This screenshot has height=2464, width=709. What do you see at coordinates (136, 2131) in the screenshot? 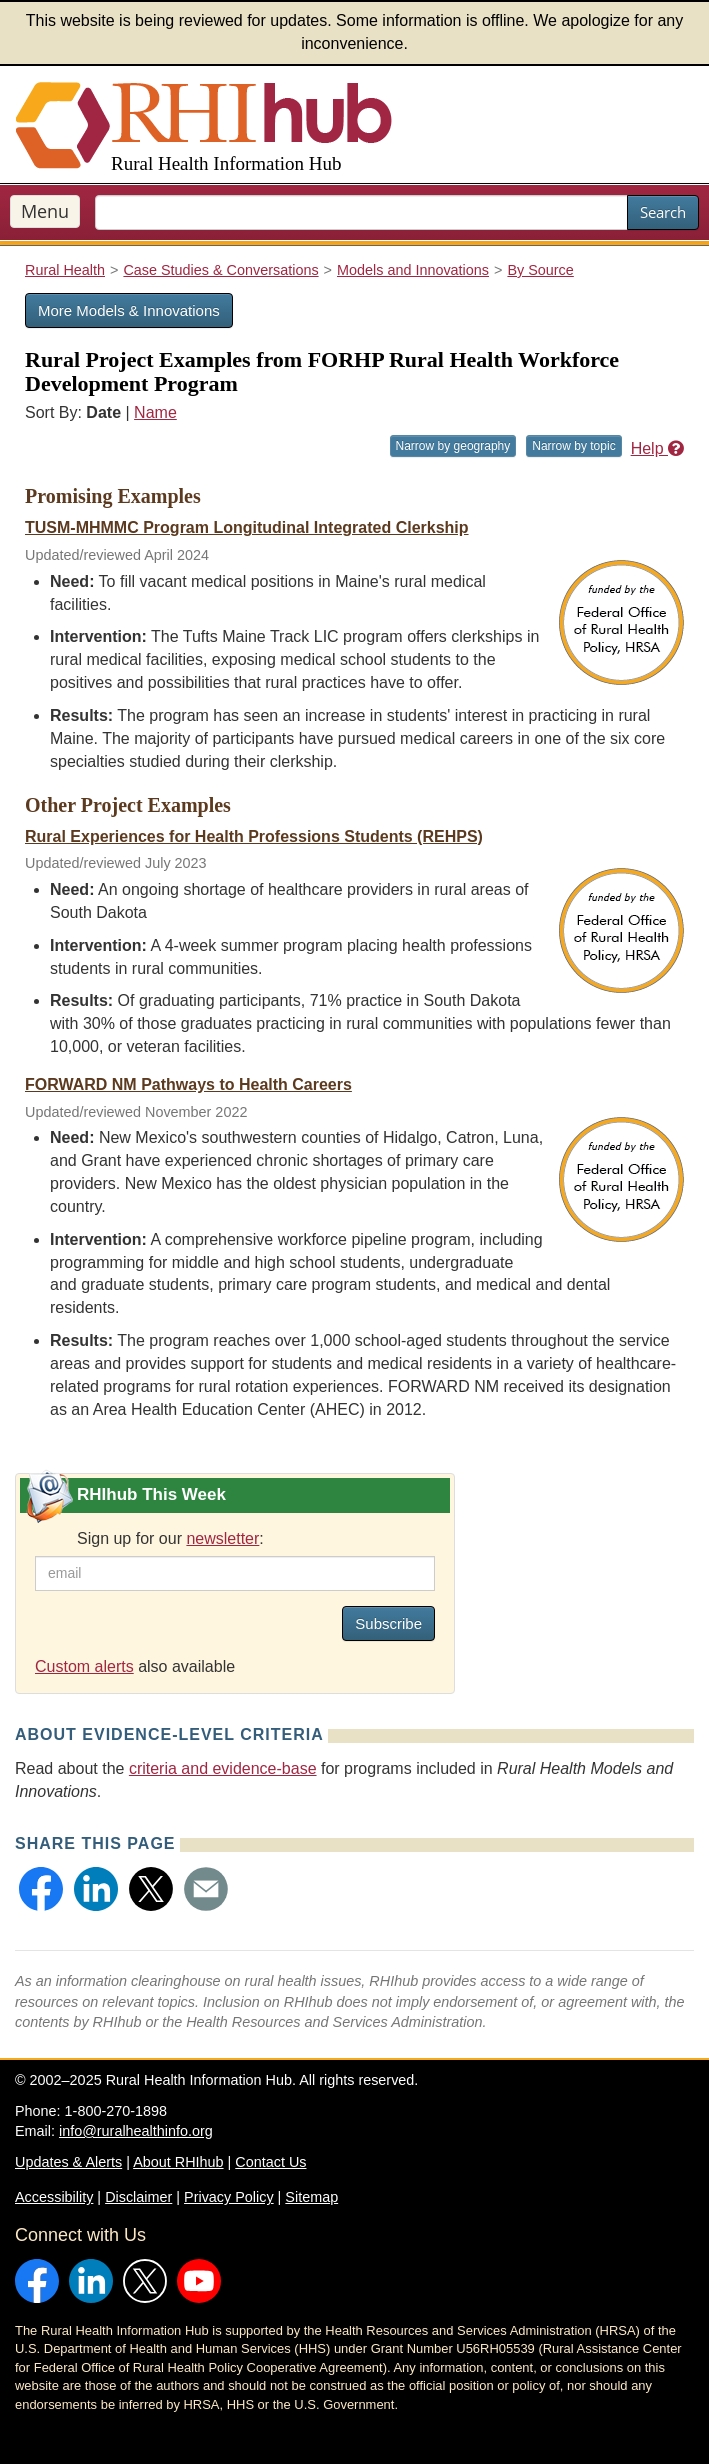
I see `info@ruralhealthinfo.org` at bounding box center [136, 2131].